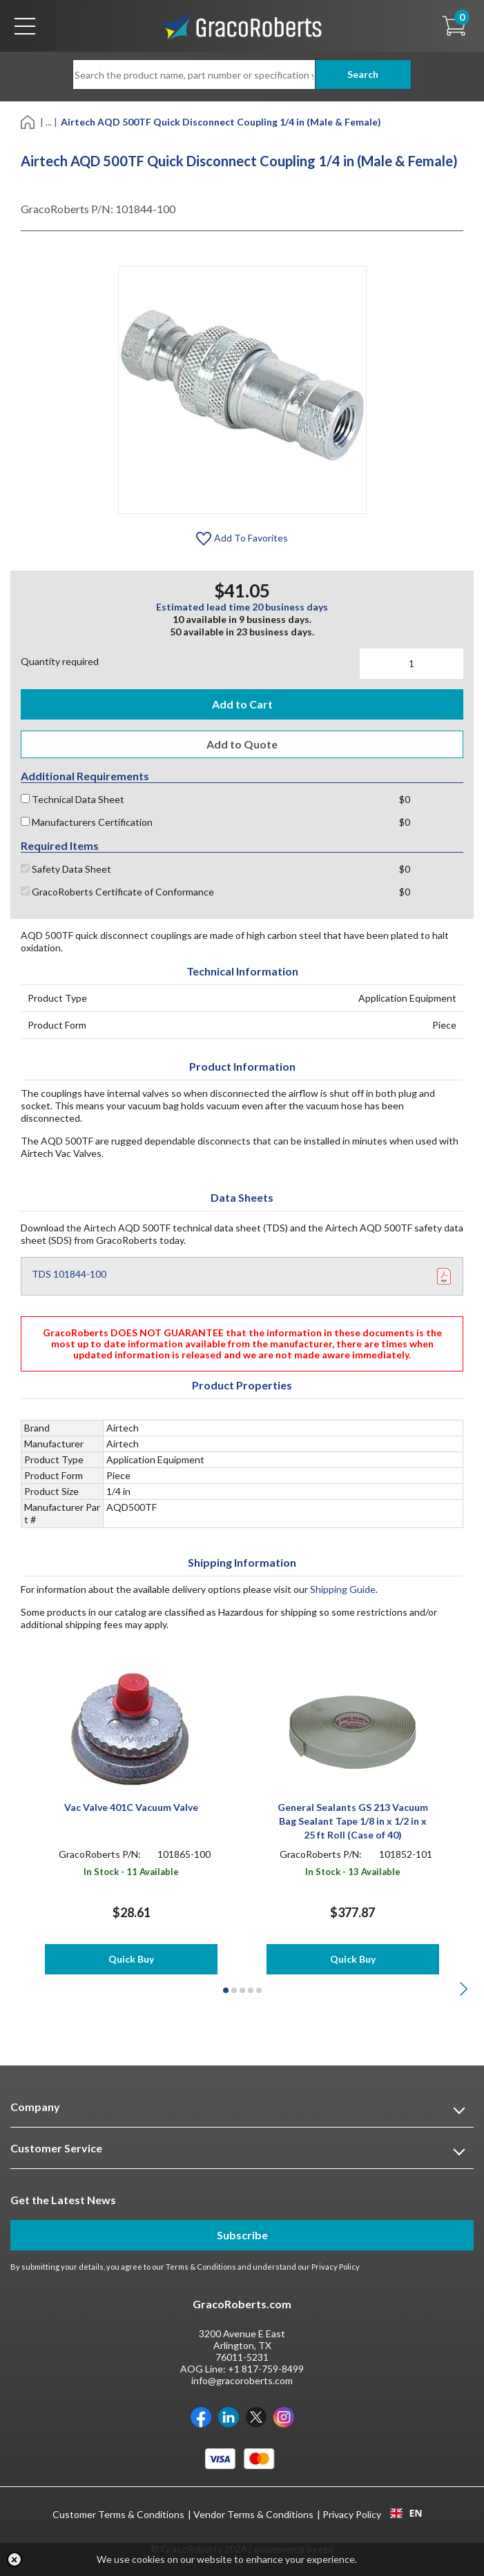  Describe the element at coordinates (406, 2513) in the screenshot. I see `[combobox]` at that location.